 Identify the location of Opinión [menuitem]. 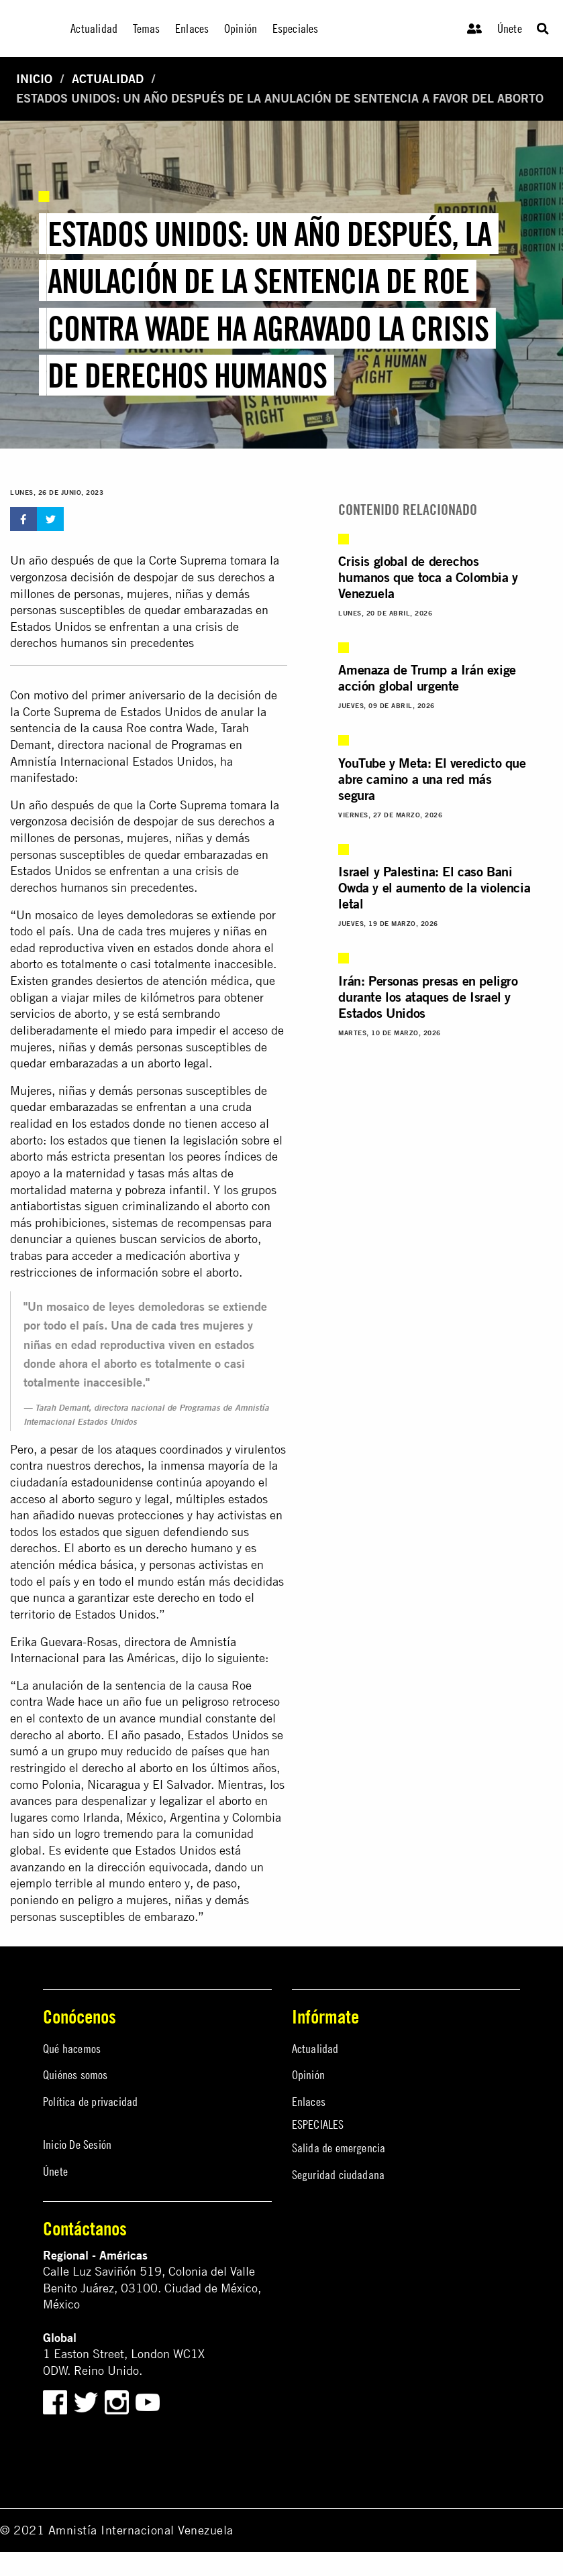
(240, 28).